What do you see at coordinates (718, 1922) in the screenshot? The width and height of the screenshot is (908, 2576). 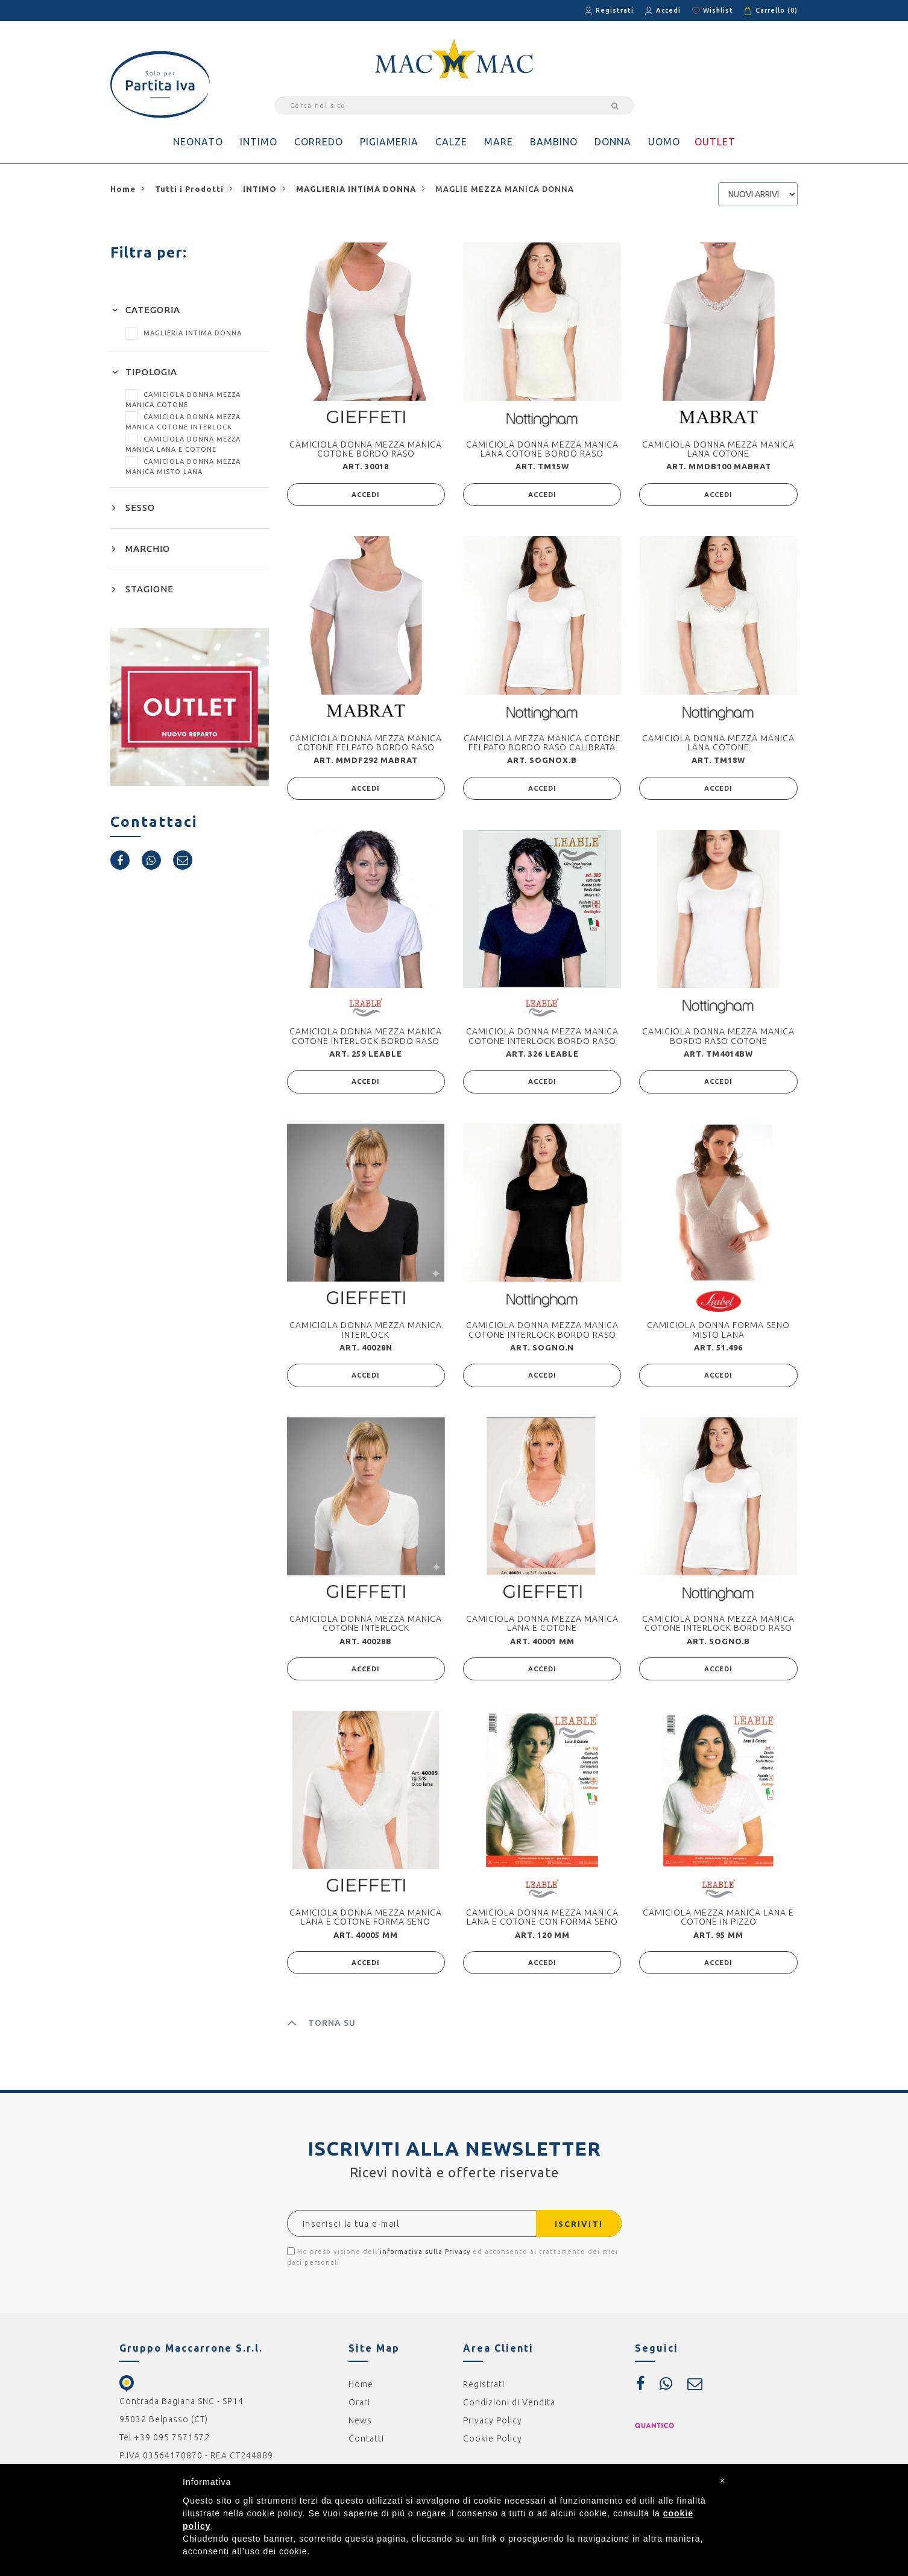 I see `CAMICIOLA MEZZA MANICA LANA E COTONE IN PIZZO` at bounding box center [718, 1922].